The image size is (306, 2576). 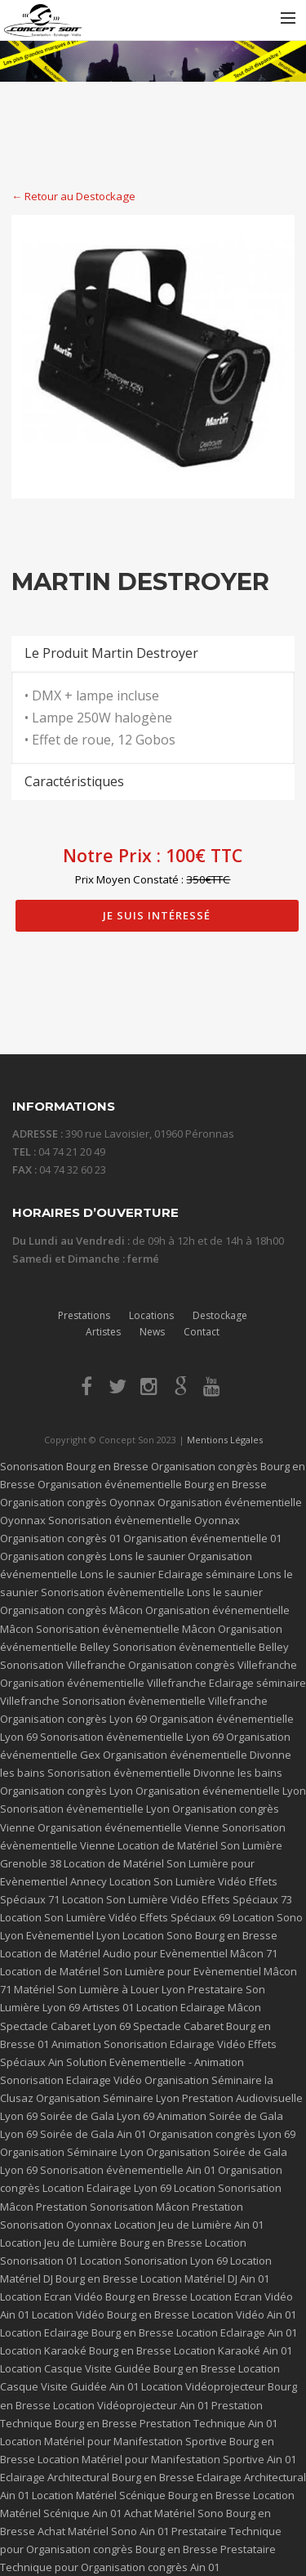 What do you see at coordinates (201, 1646) in the screenshot?
I see `Sonorisation évènementielle Belley` at bounding box center [201, 1646].